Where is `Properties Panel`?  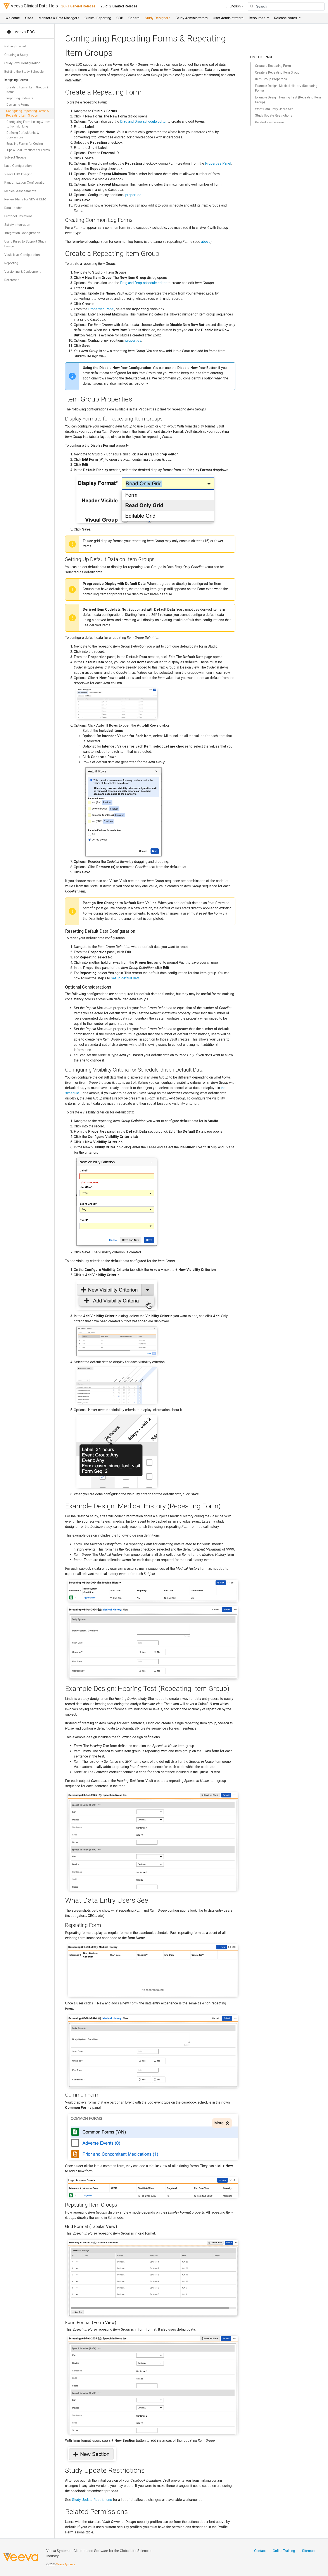
Properties Panel is located at coordinates (218, 163).